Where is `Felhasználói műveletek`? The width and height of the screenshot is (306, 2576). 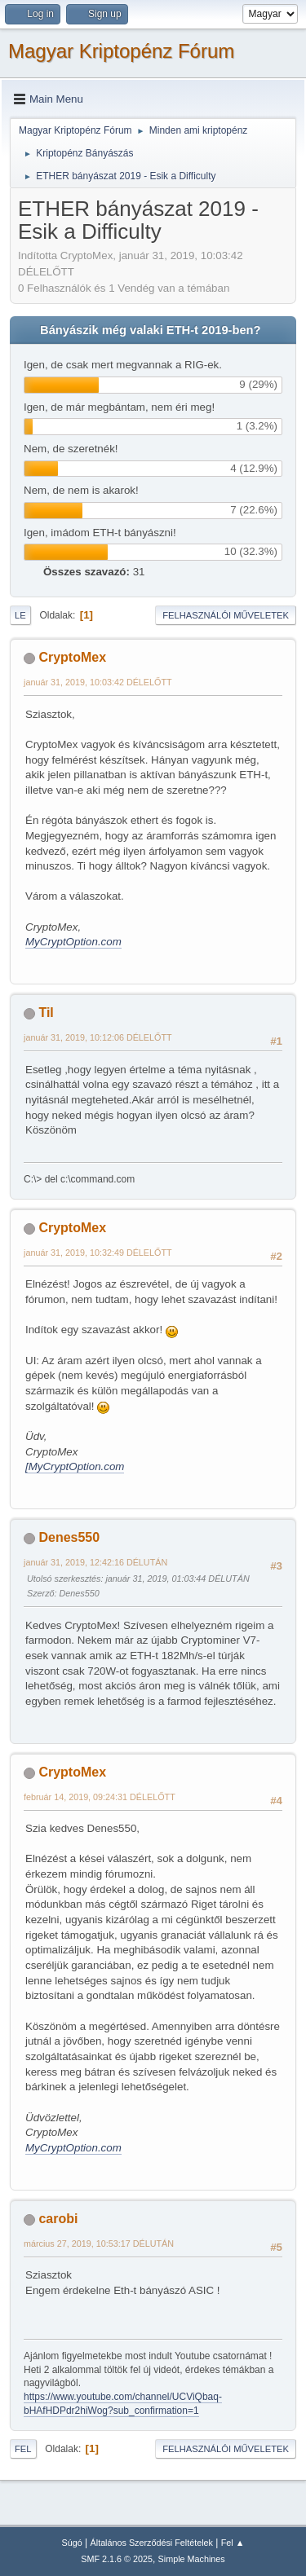 Felhasználói műveletek is located at coordinates (225, 615).